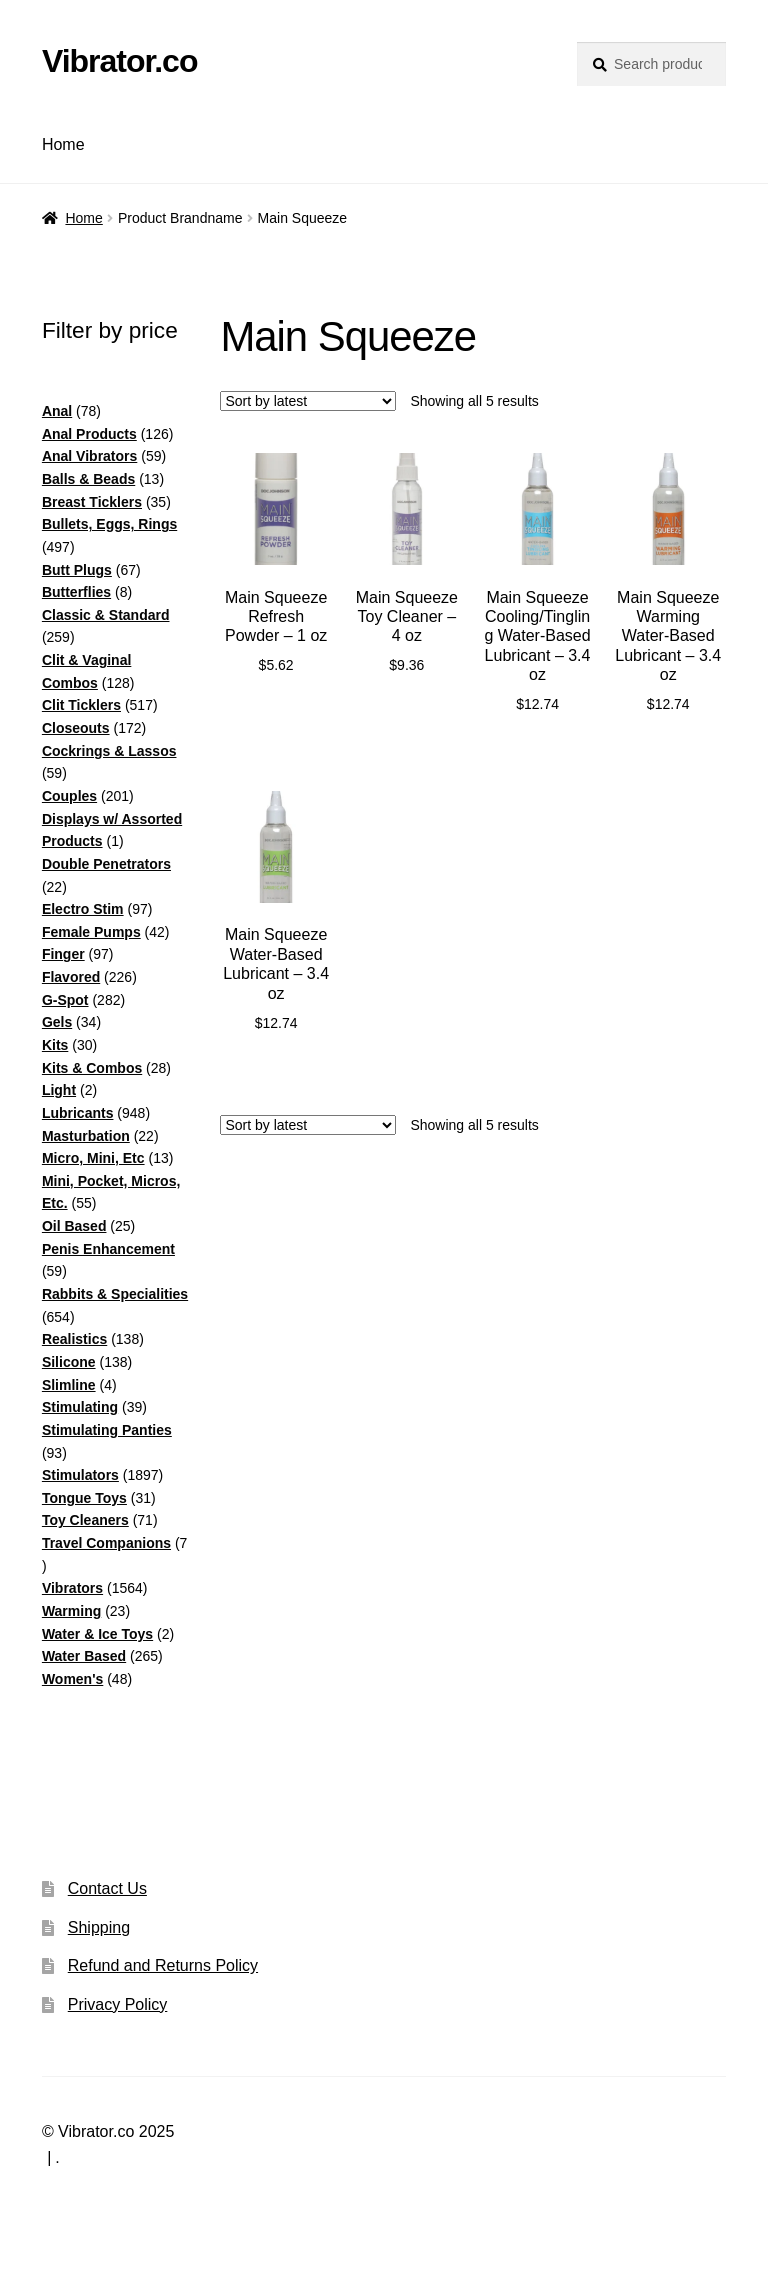 The image size is (768, 2272). Describe the element at coordinates (118, 2004) in the screenshot. I see `Privacy Policy` at that location.